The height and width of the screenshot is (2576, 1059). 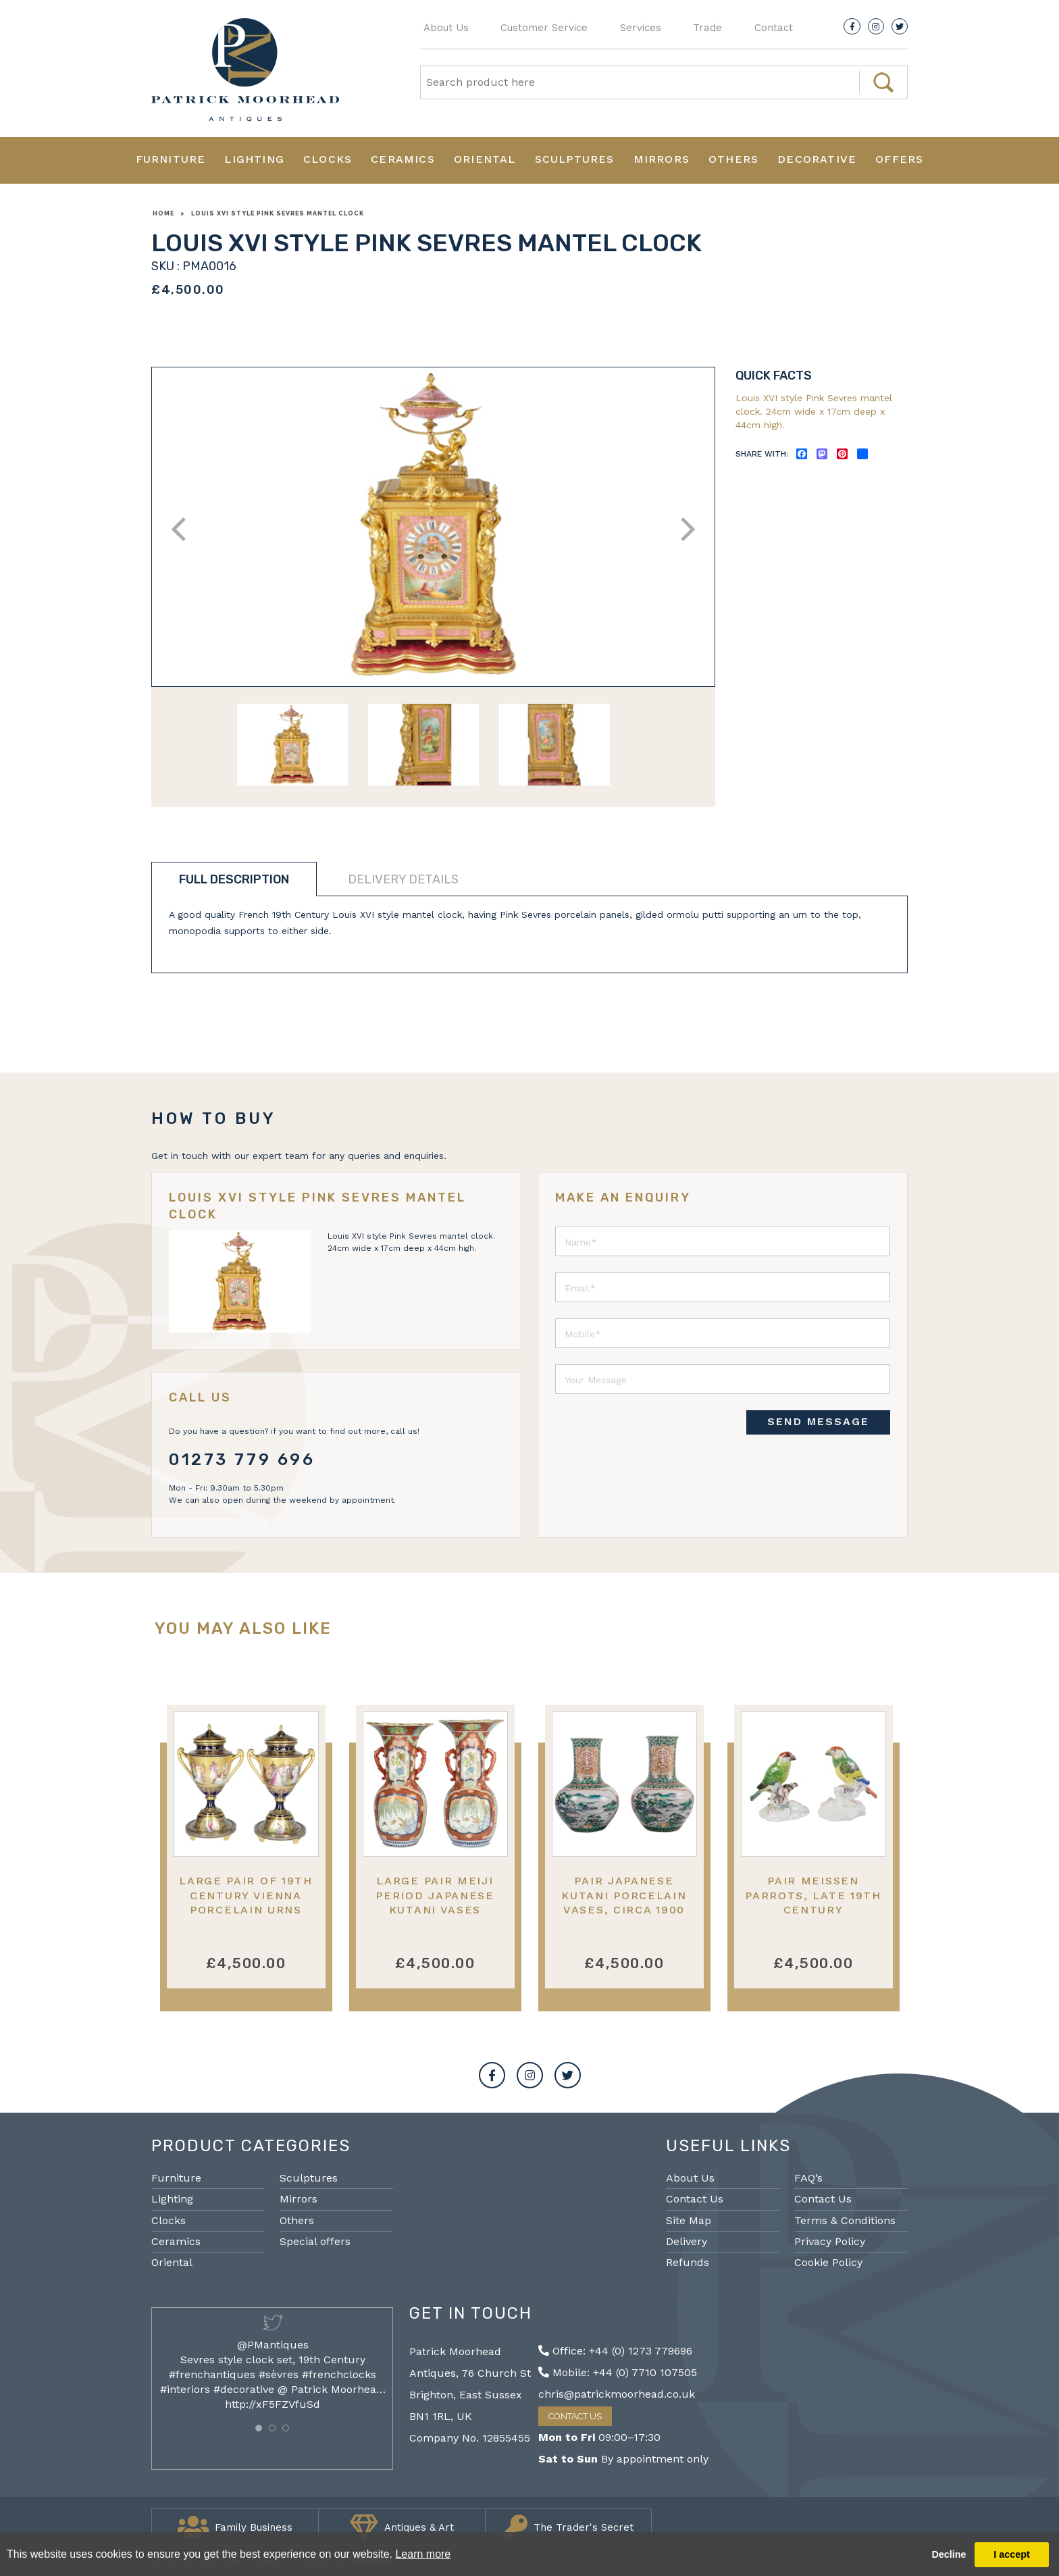 I want to click on Refunds, so click(x=687, y=2262).